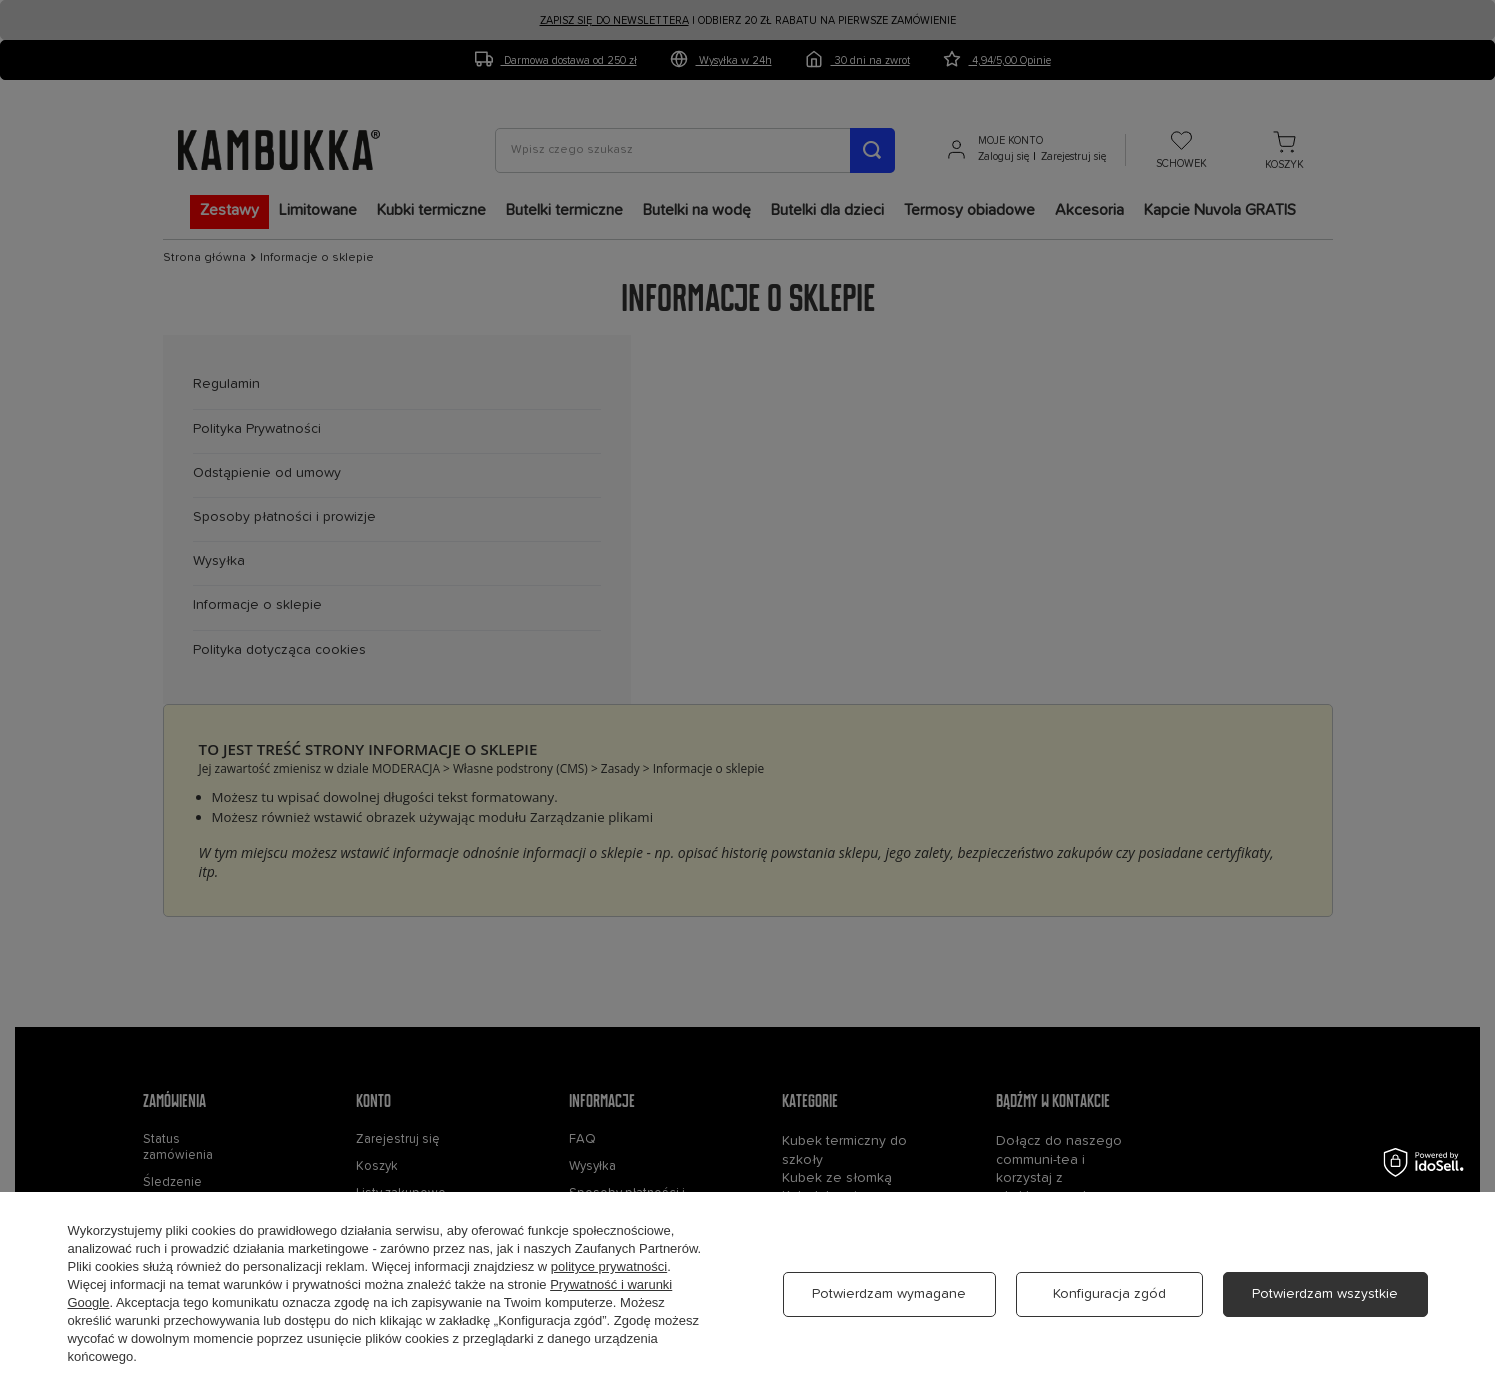 This screenshot has width=1495, height=1396. Describe the element at coordinates (1109, 1294) in the screenshot. I see `Konfiguracja zgód` at that location.